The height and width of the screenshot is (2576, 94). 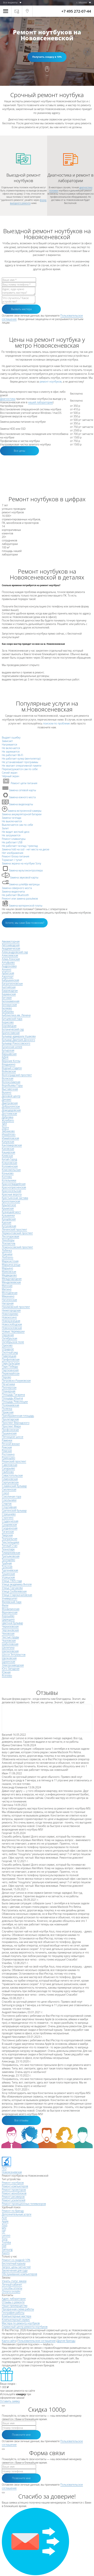 What do you see at coordinates (11, 1201) in the screenshot?
I see `Кропоткинская` at bounding box center [11, 1201].